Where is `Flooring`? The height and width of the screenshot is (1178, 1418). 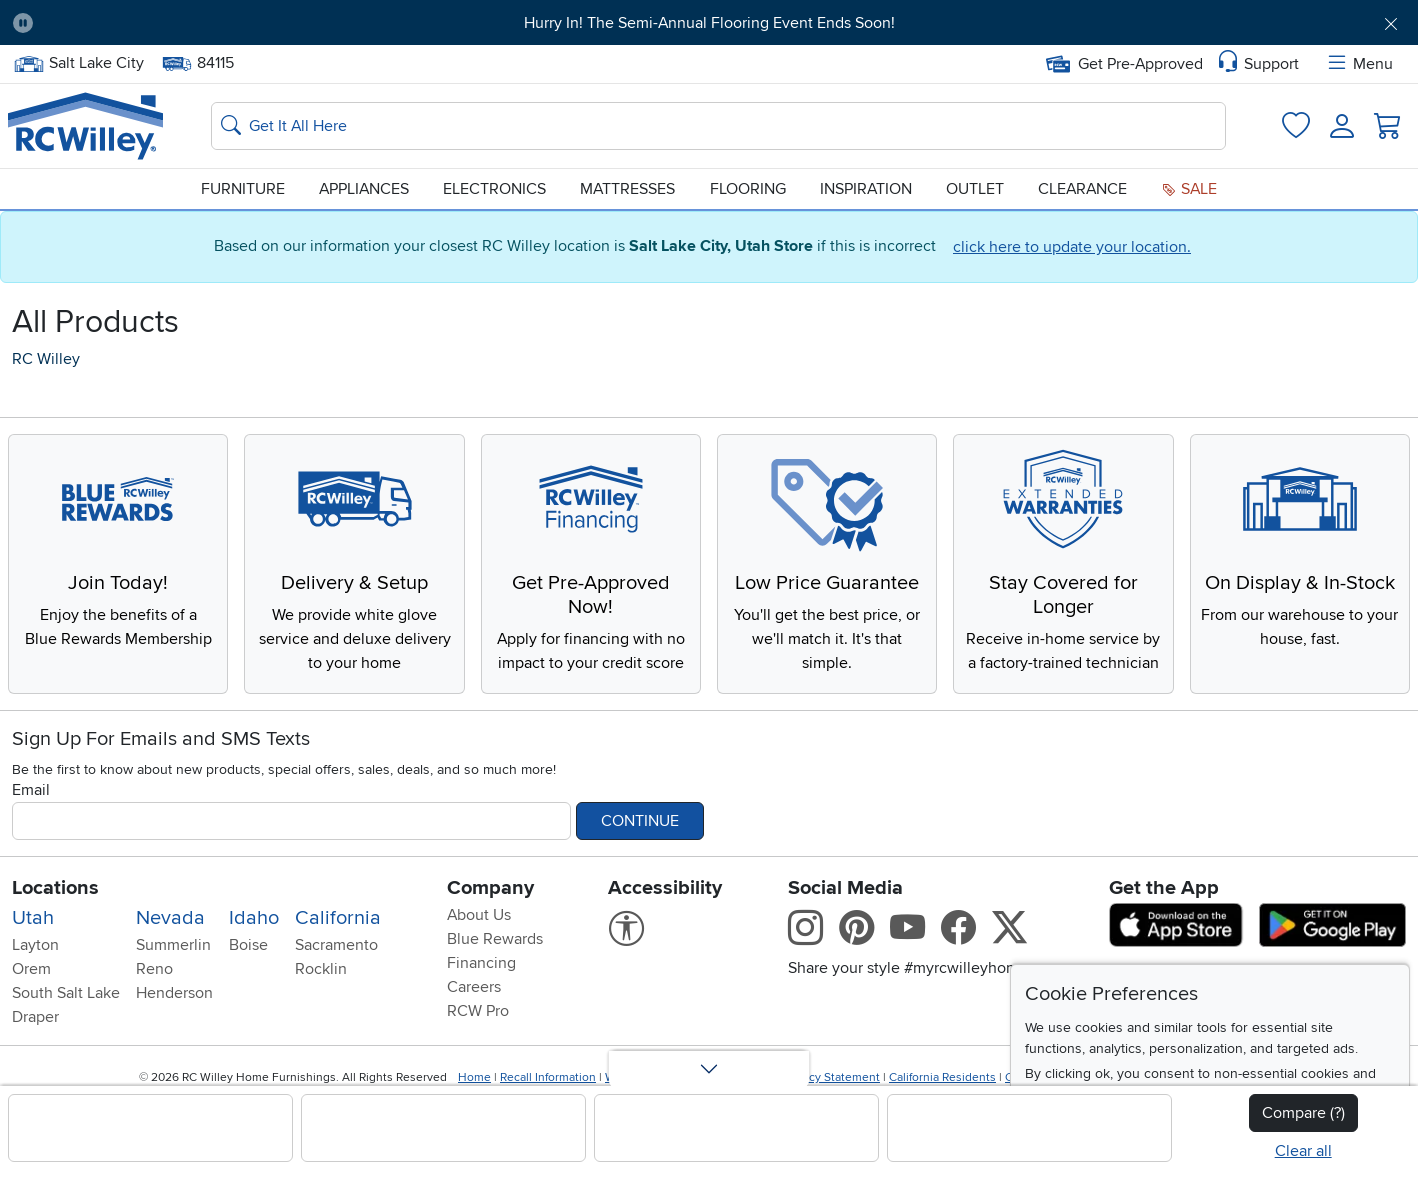 Flooring is located at coordinates (748, 189).